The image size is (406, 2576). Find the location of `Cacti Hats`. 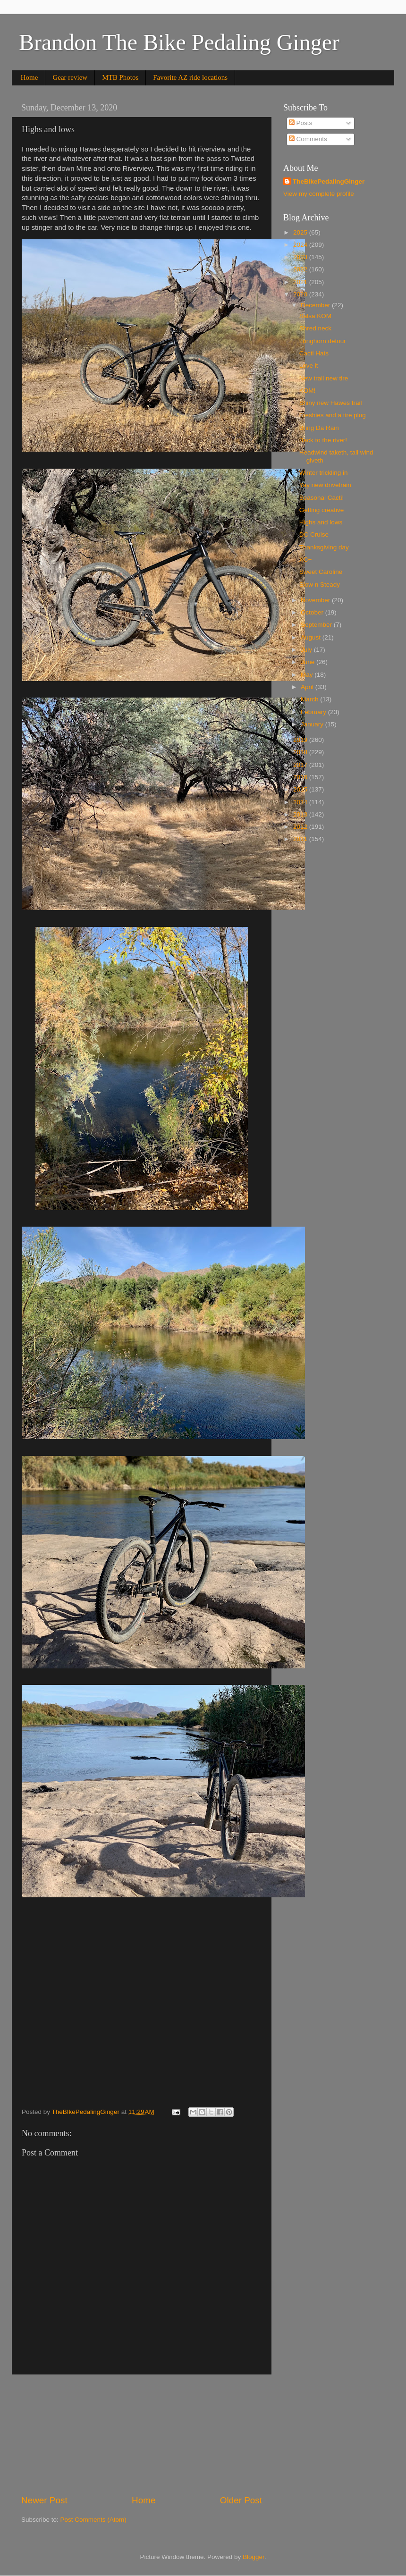

Cacti Hats is located at coordinates (314, 353).